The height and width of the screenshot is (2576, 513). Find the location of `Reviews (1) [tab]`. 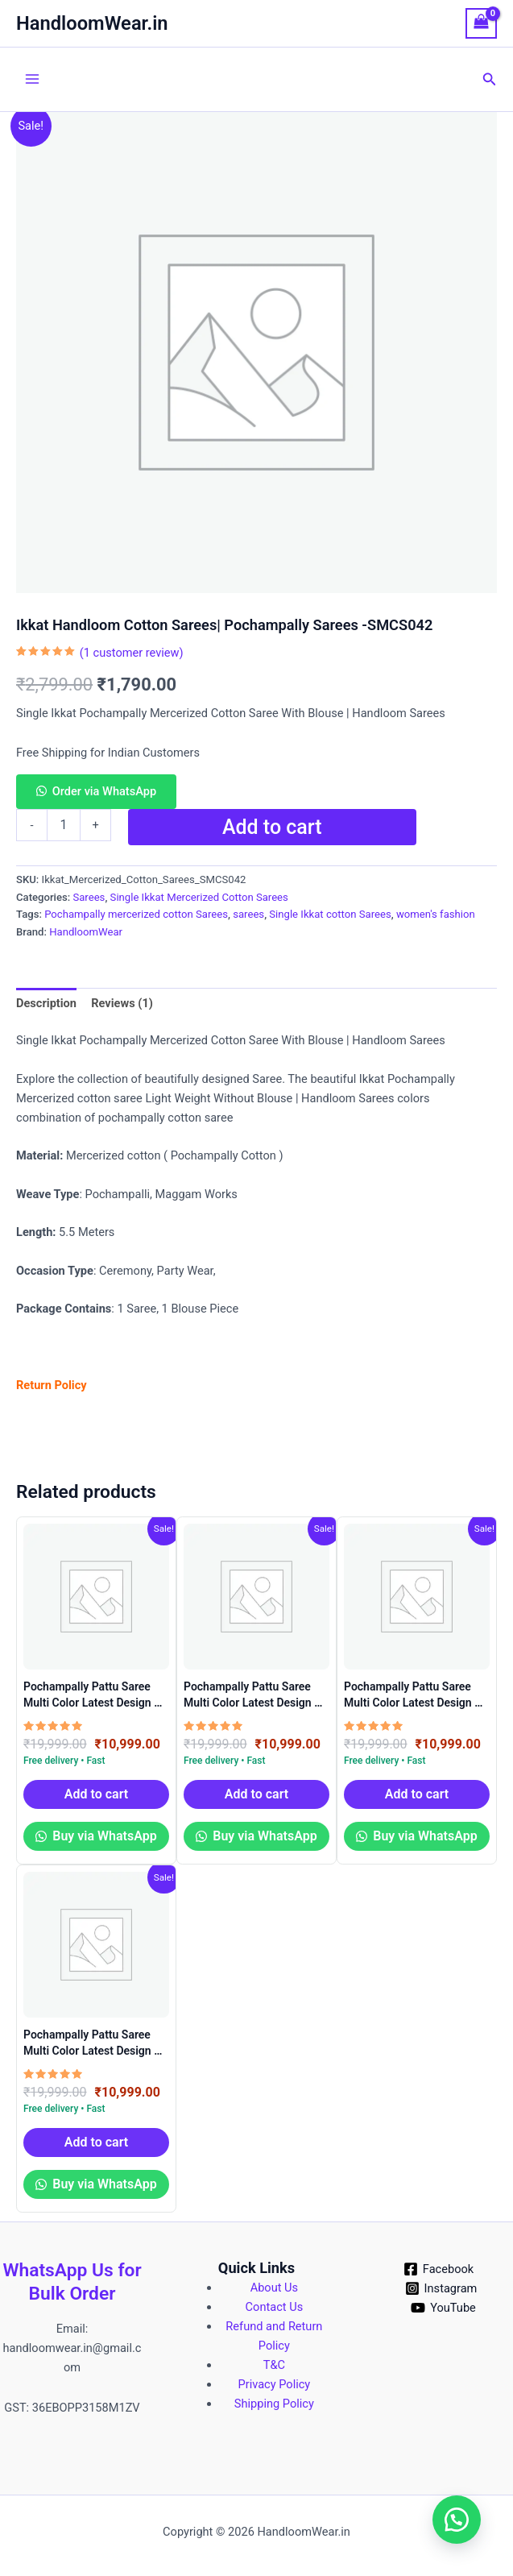

Reviews (1) [tab] is located at coordinates (122, 1003).